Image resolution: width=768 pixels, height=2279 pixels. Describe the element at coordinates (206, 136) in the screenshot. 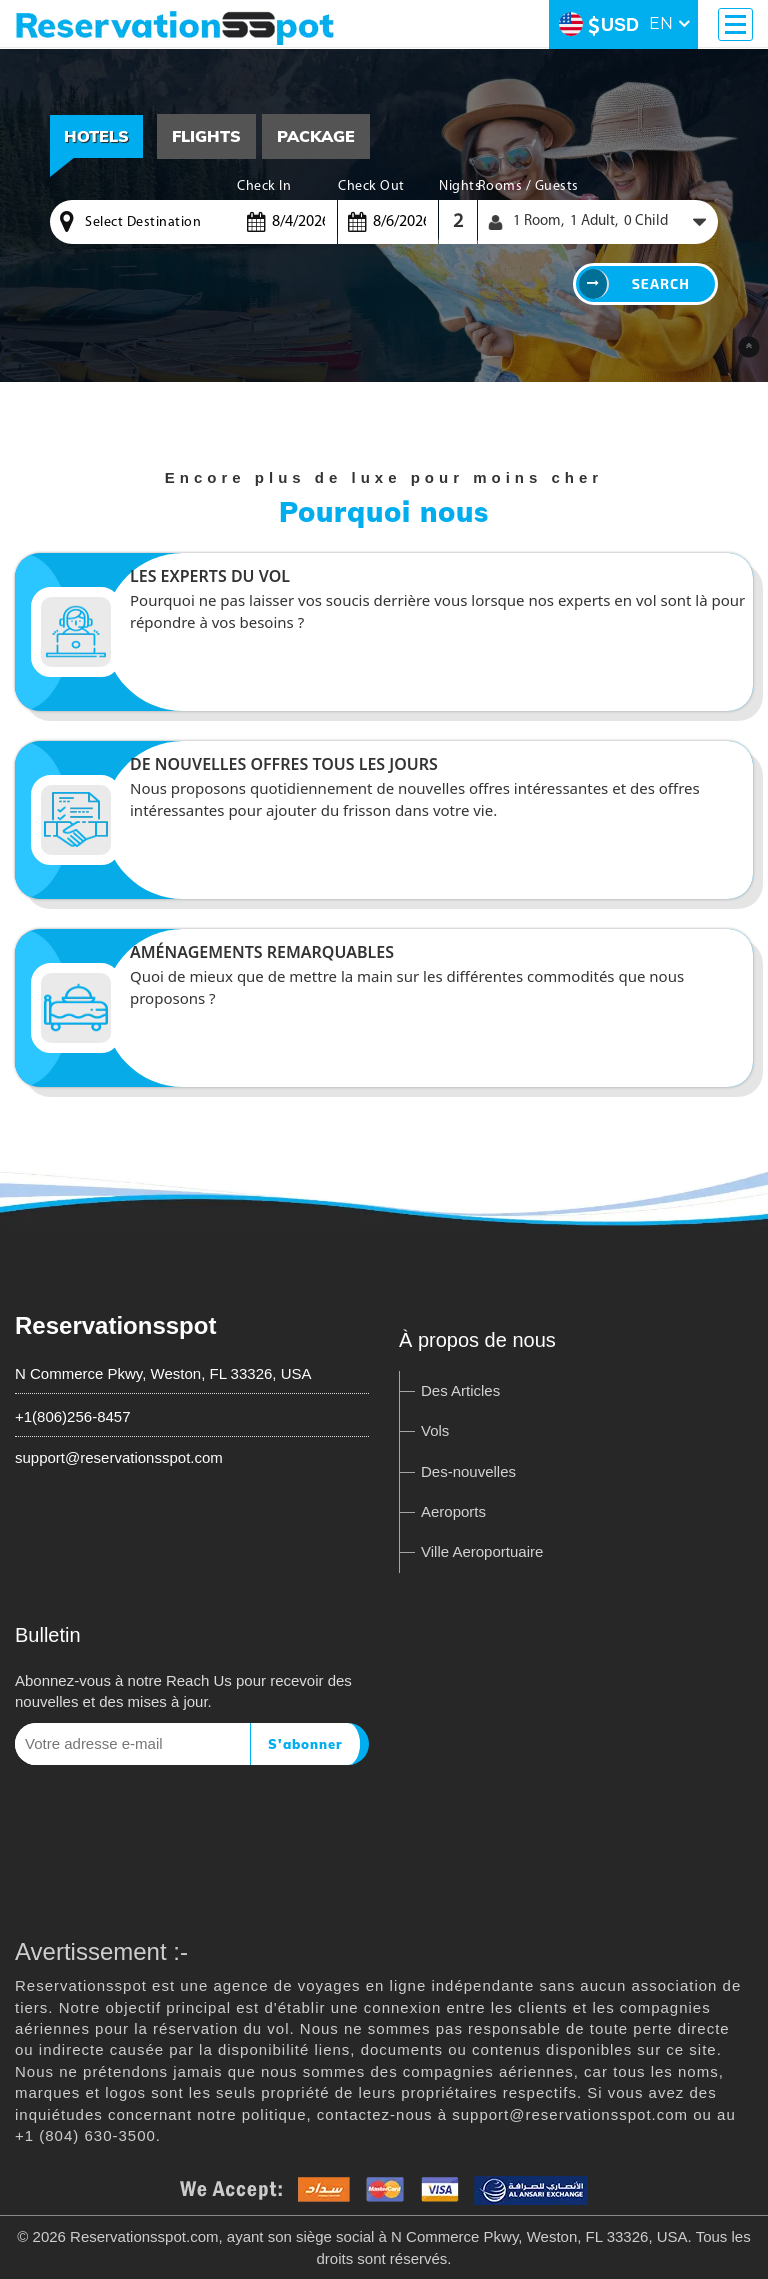

I see `[tab]` at that location.